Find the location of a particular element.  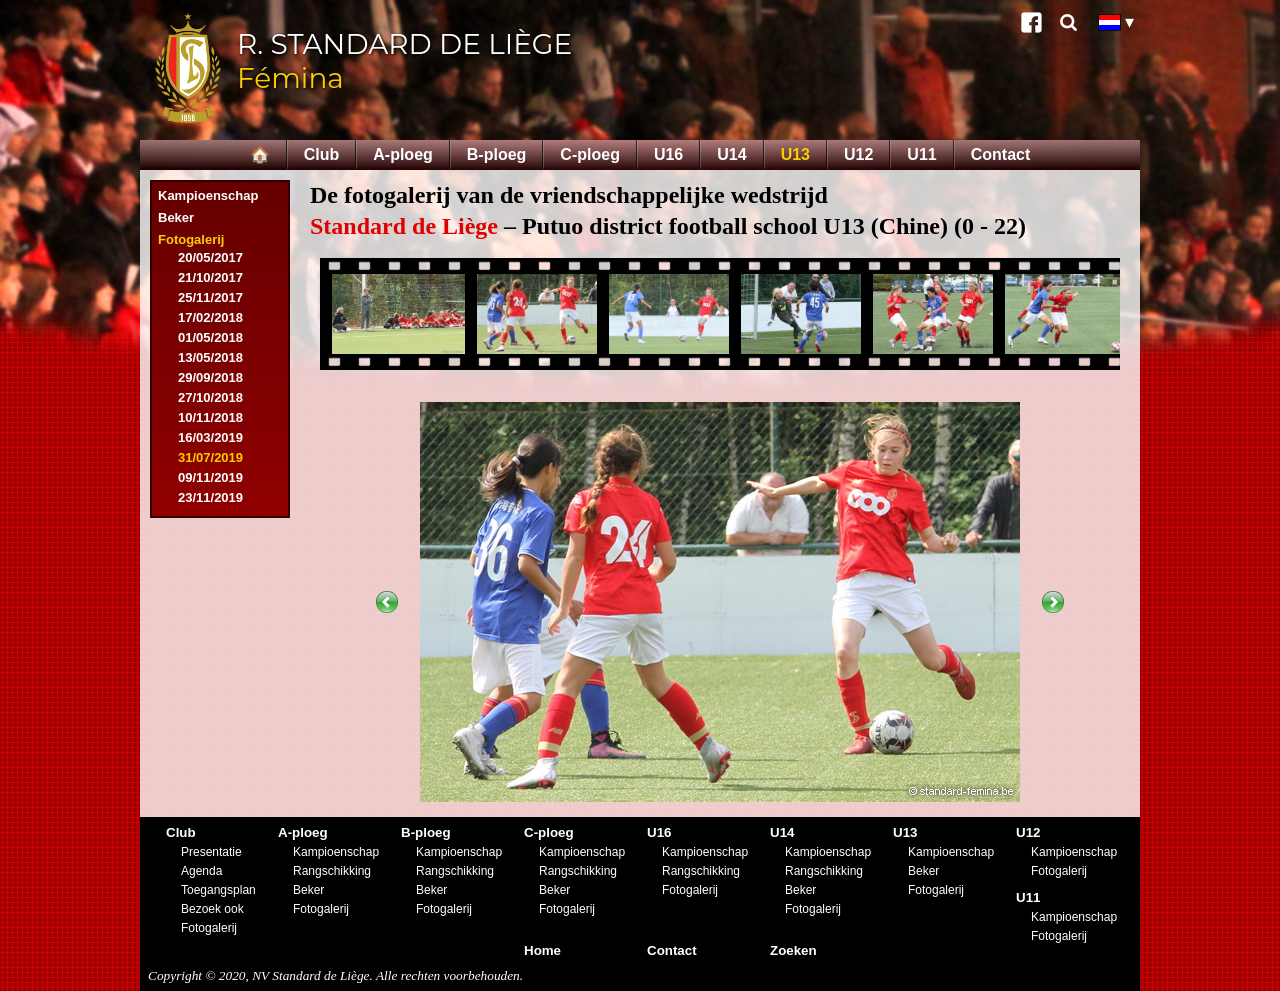

Rangschikking is located at coordinates (332, 871).